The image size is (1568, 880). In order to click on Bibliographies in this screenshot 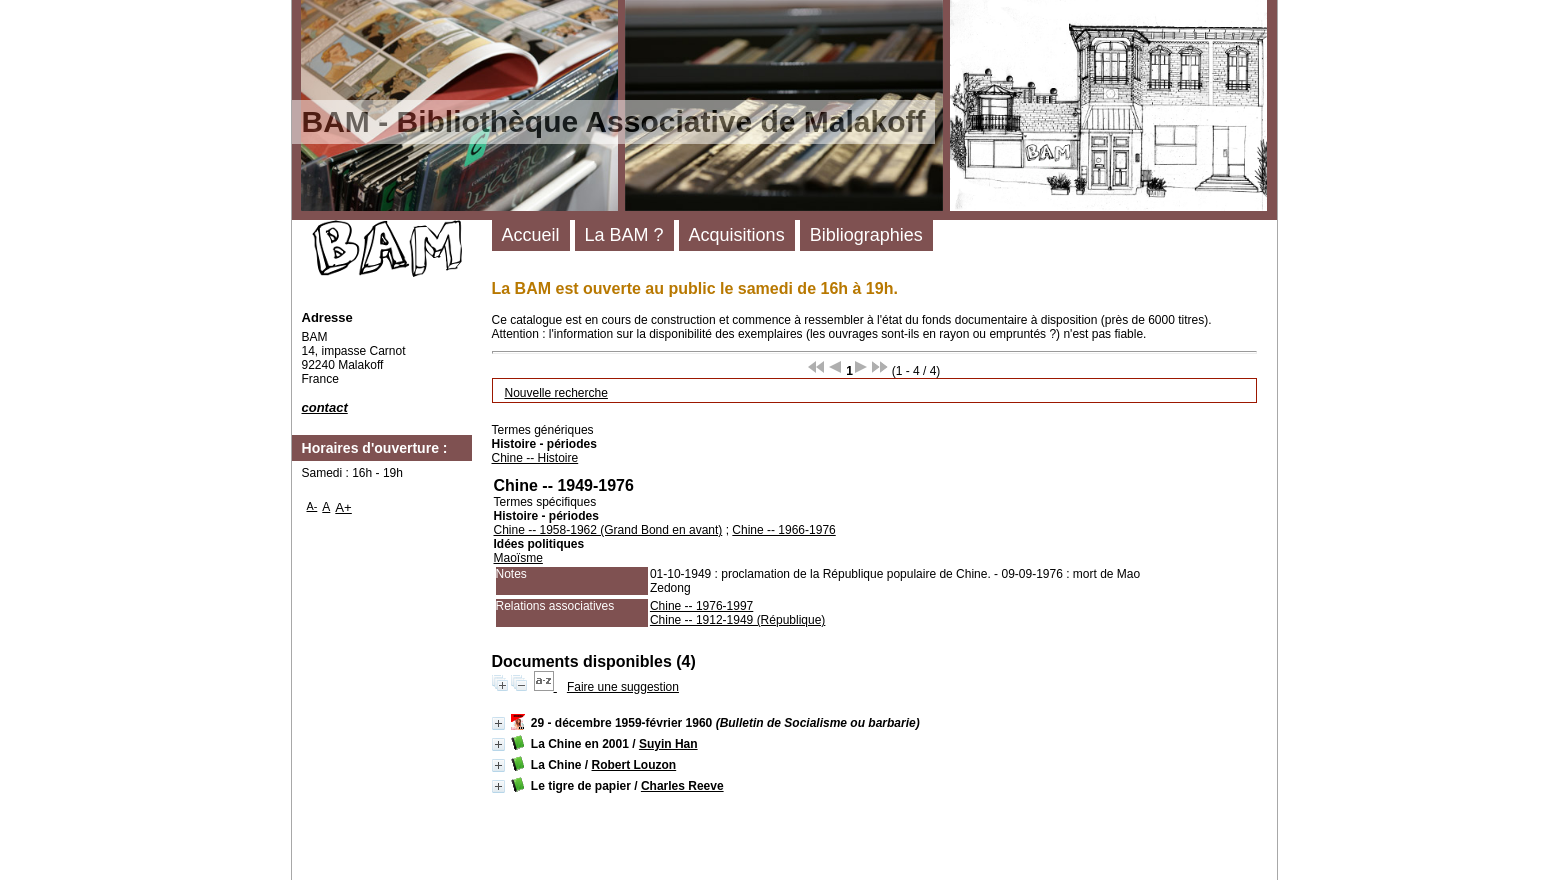, I will do `click(866, 235)`.